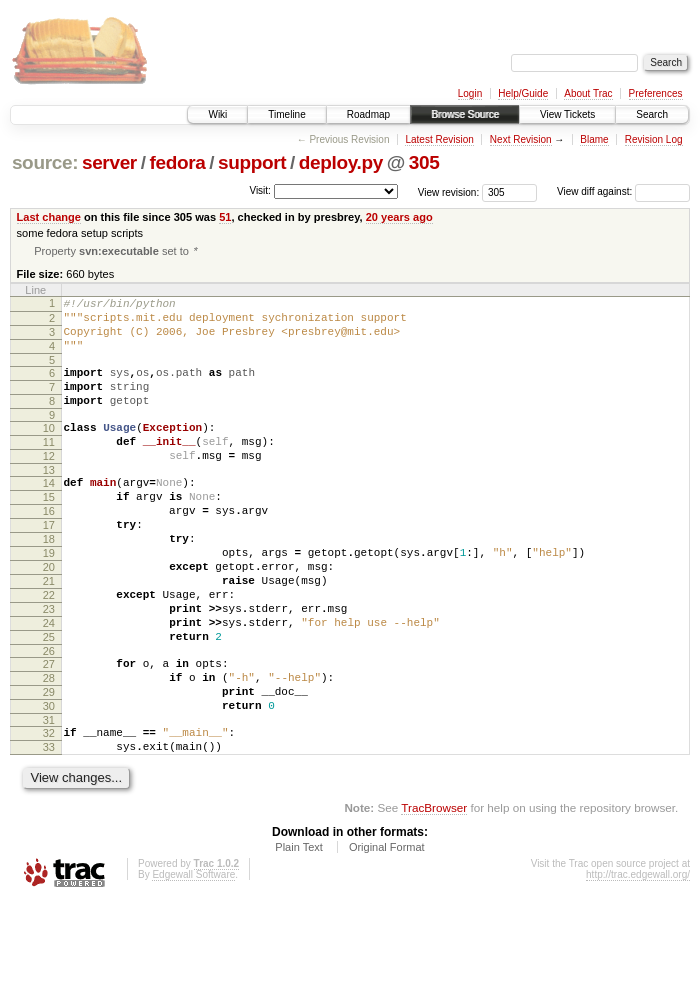 This screenshot has width=700, height=988. I want to click on Next Revision, so click(521, 139).